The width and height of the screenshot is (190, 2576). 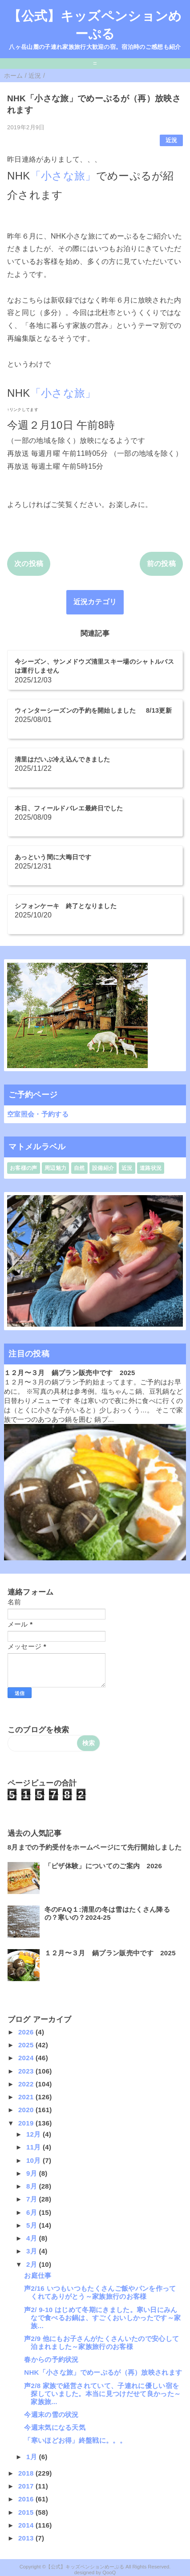 What do you see at coordinates (27, 2499) in the screenshot?
I see `2016` at bounding box center [27, 2499].